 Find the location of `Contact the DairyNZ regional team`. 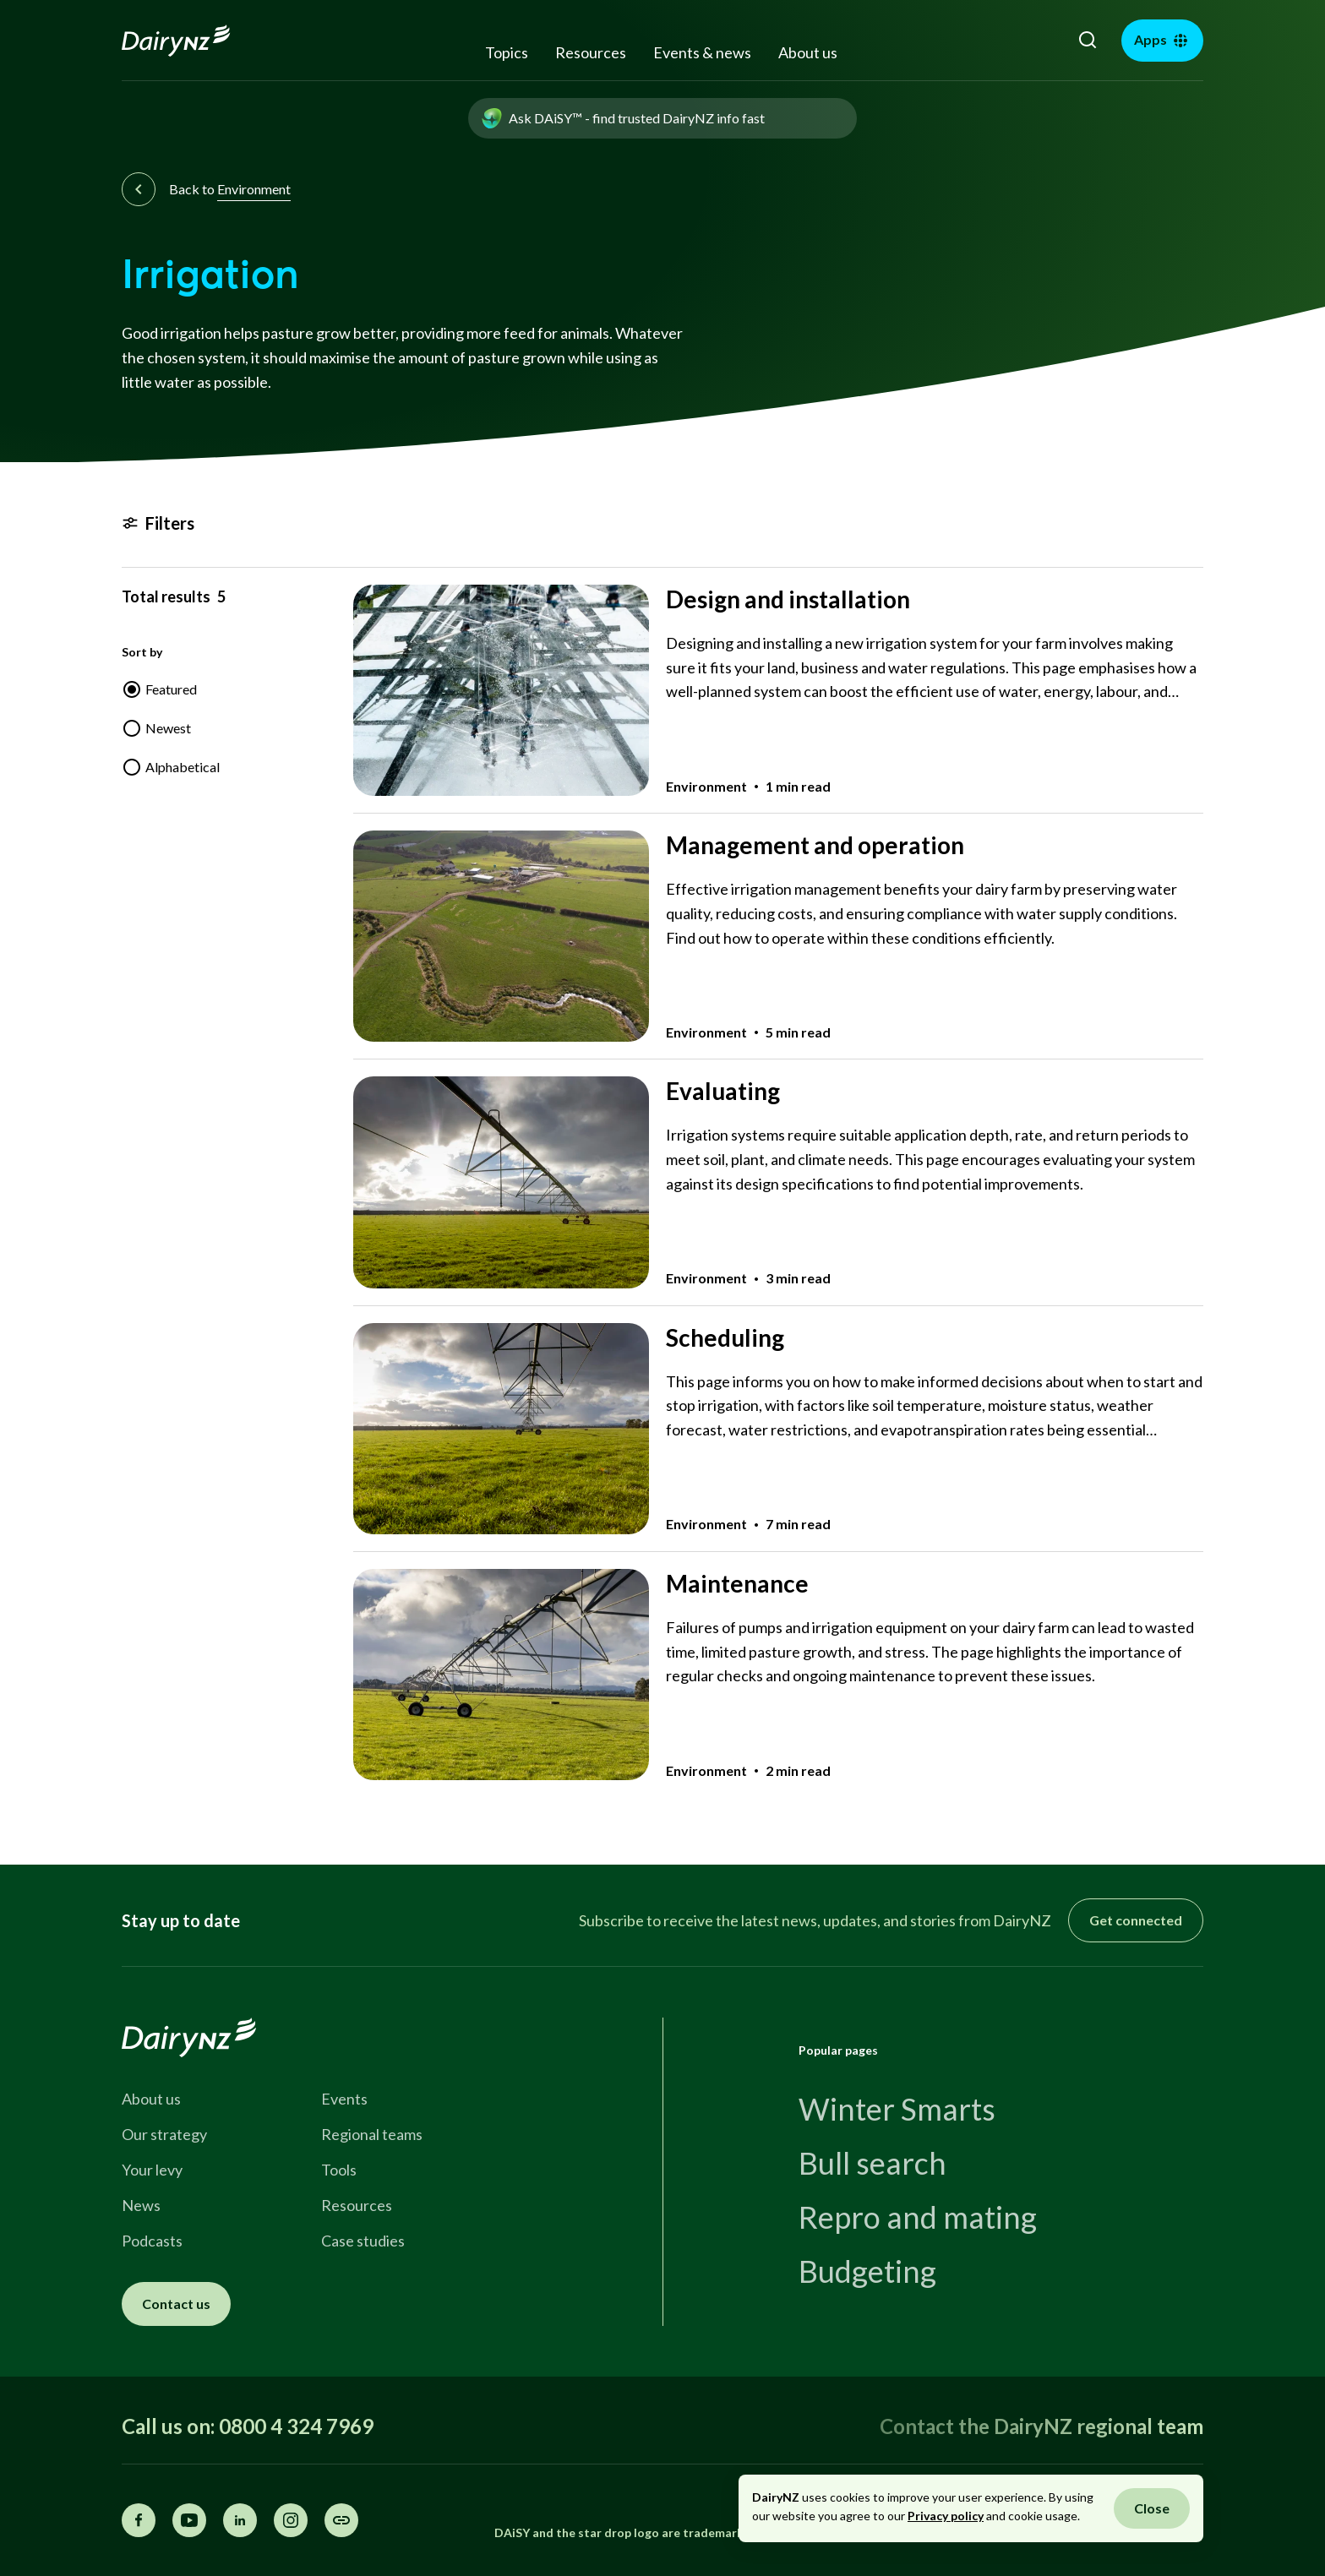

Contact the DairyNZ regional team is located at coordinates (1041, 2426).